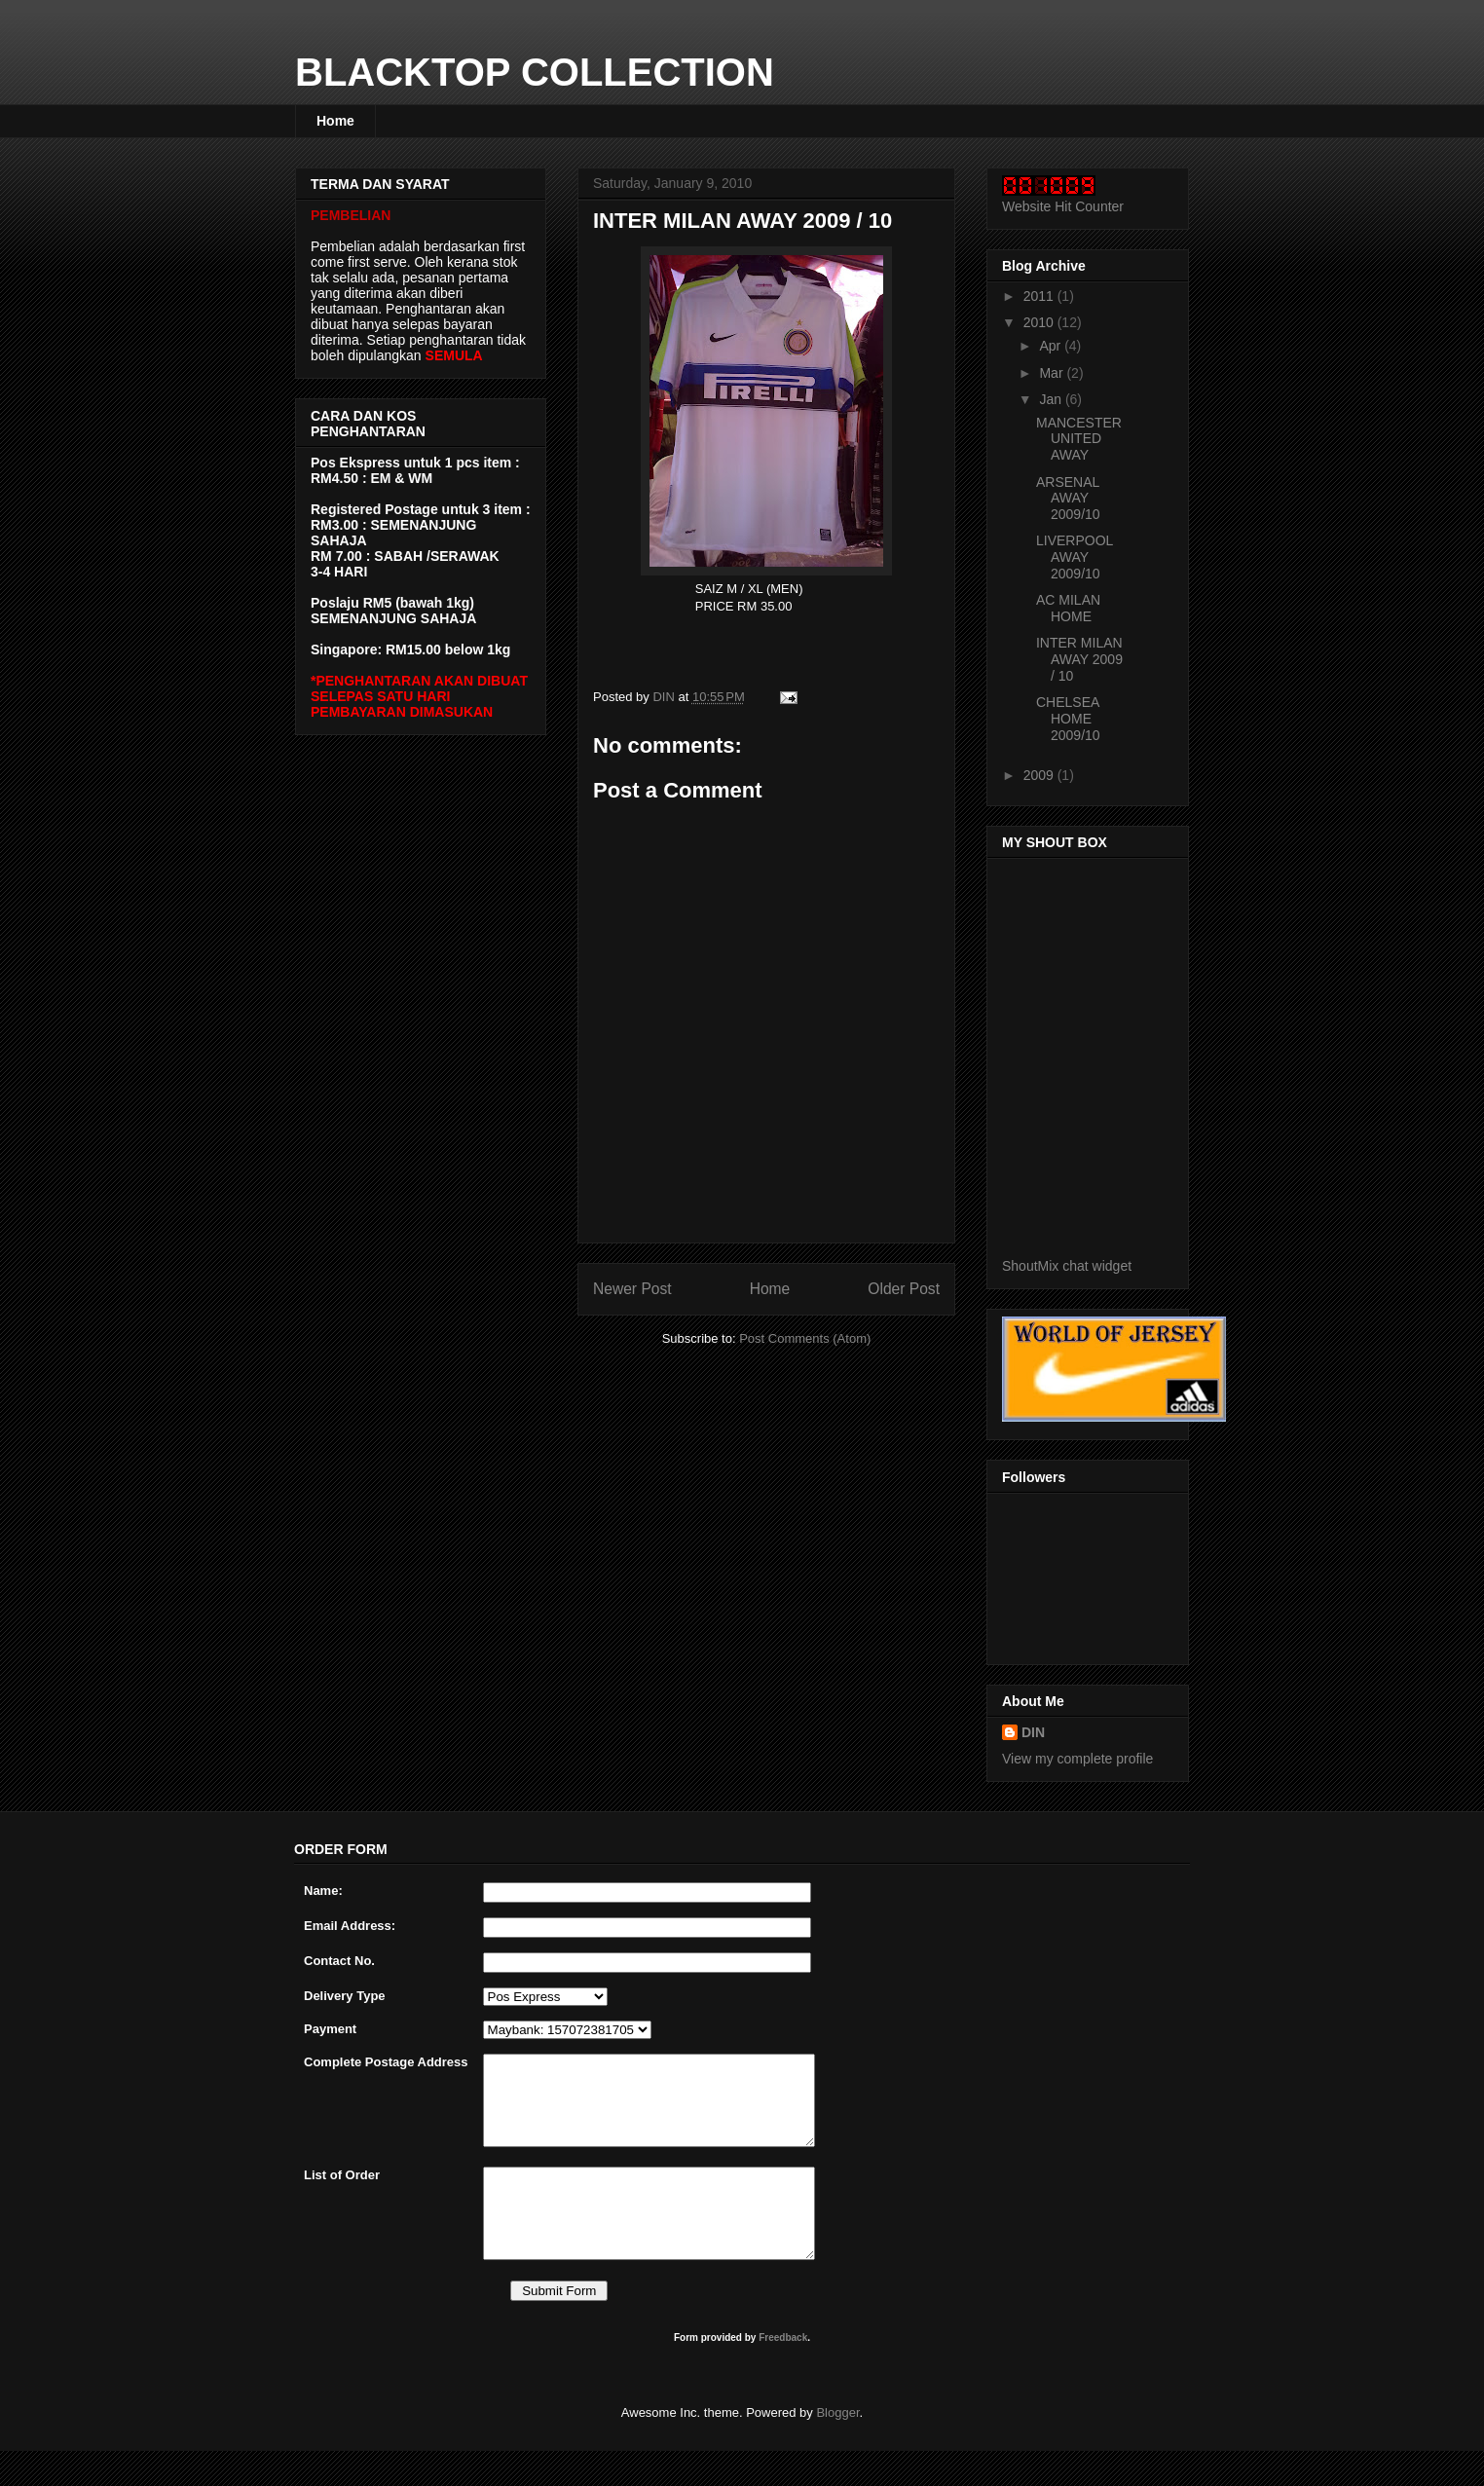  Describe the element at coordinates (1068, 718) in the screenshot. I see `CHELSEA HOME 2009/10` at that location.